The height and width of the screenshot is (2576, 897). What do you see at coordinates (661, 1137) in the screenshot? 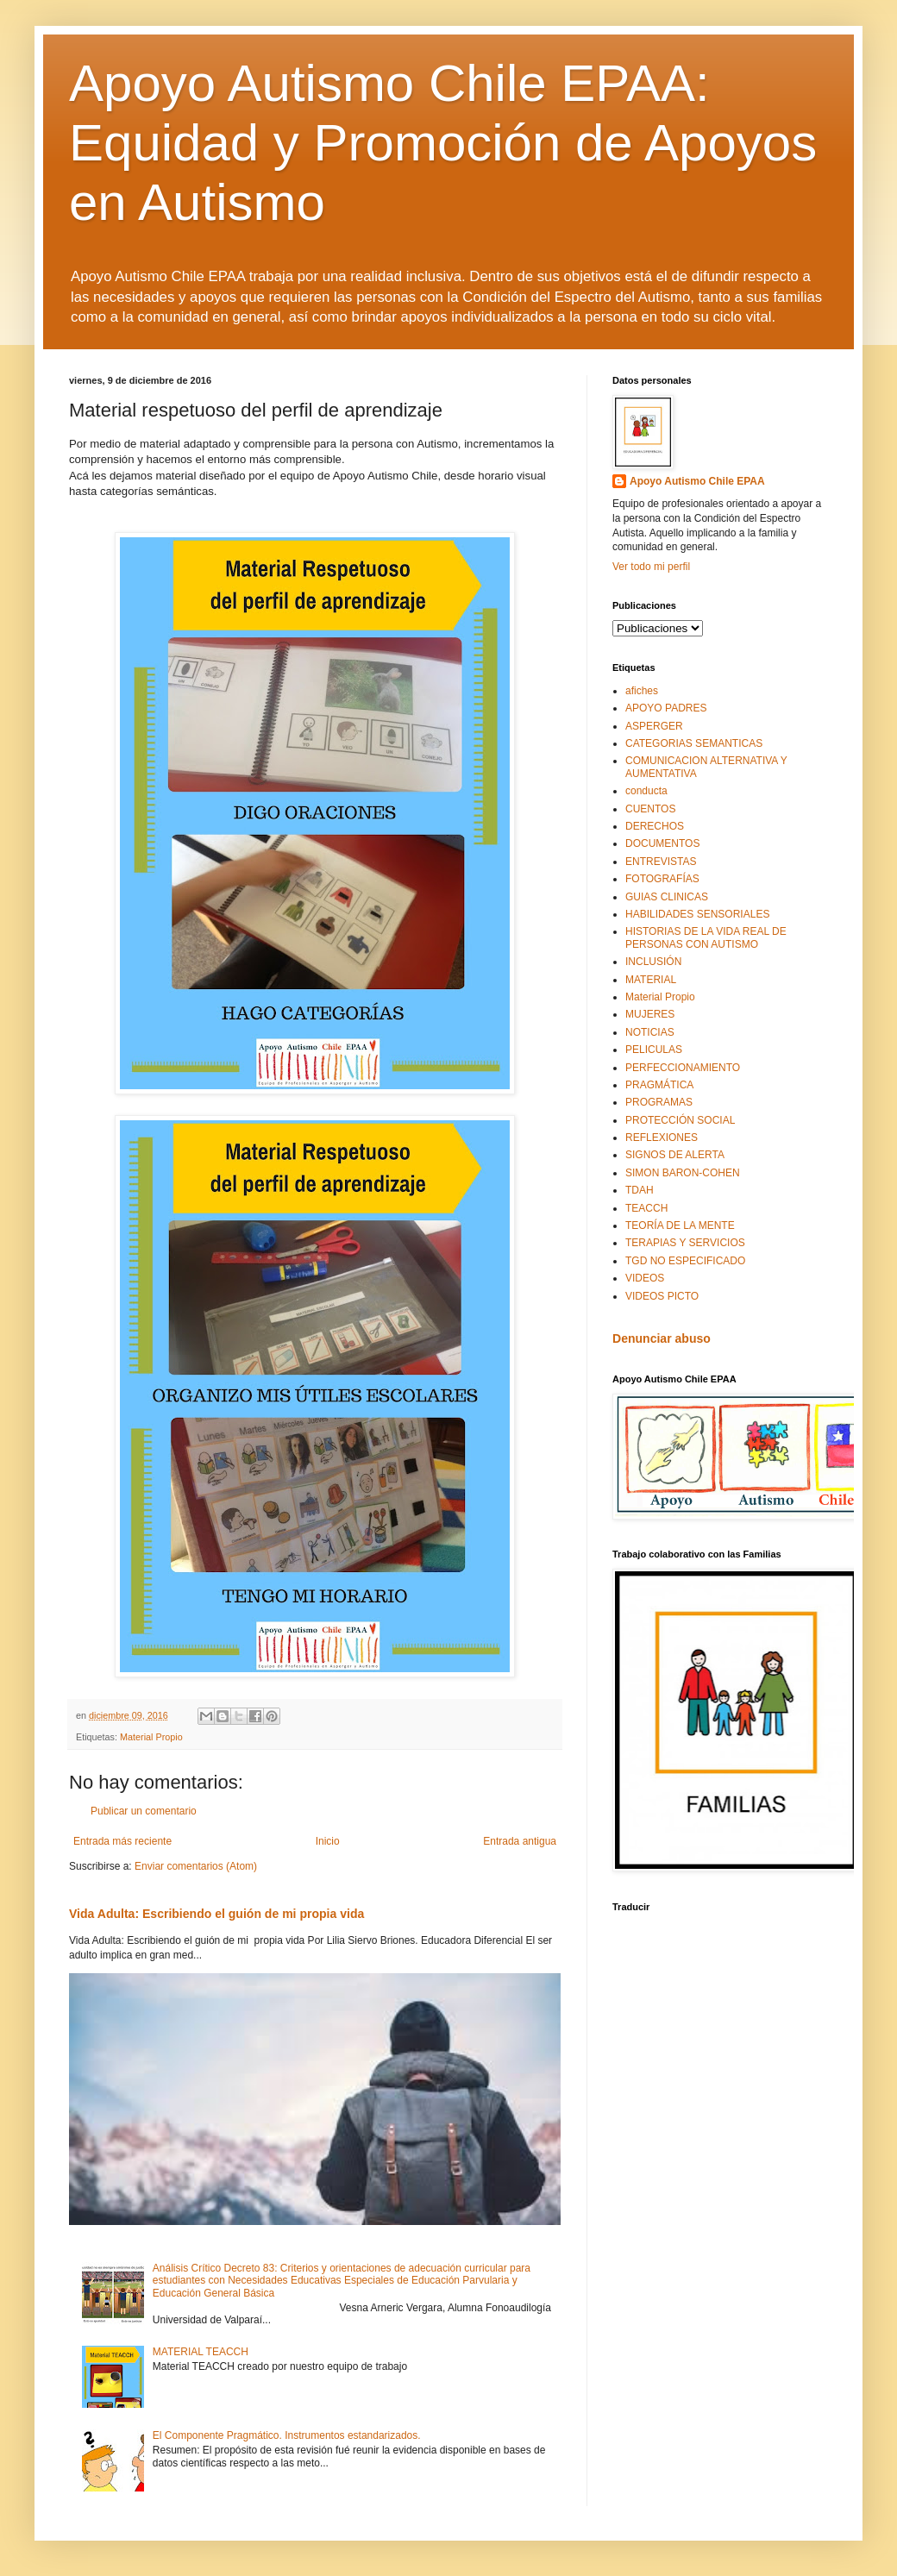
I see `REFLEXIONES` at bounding box center [661, 1137].